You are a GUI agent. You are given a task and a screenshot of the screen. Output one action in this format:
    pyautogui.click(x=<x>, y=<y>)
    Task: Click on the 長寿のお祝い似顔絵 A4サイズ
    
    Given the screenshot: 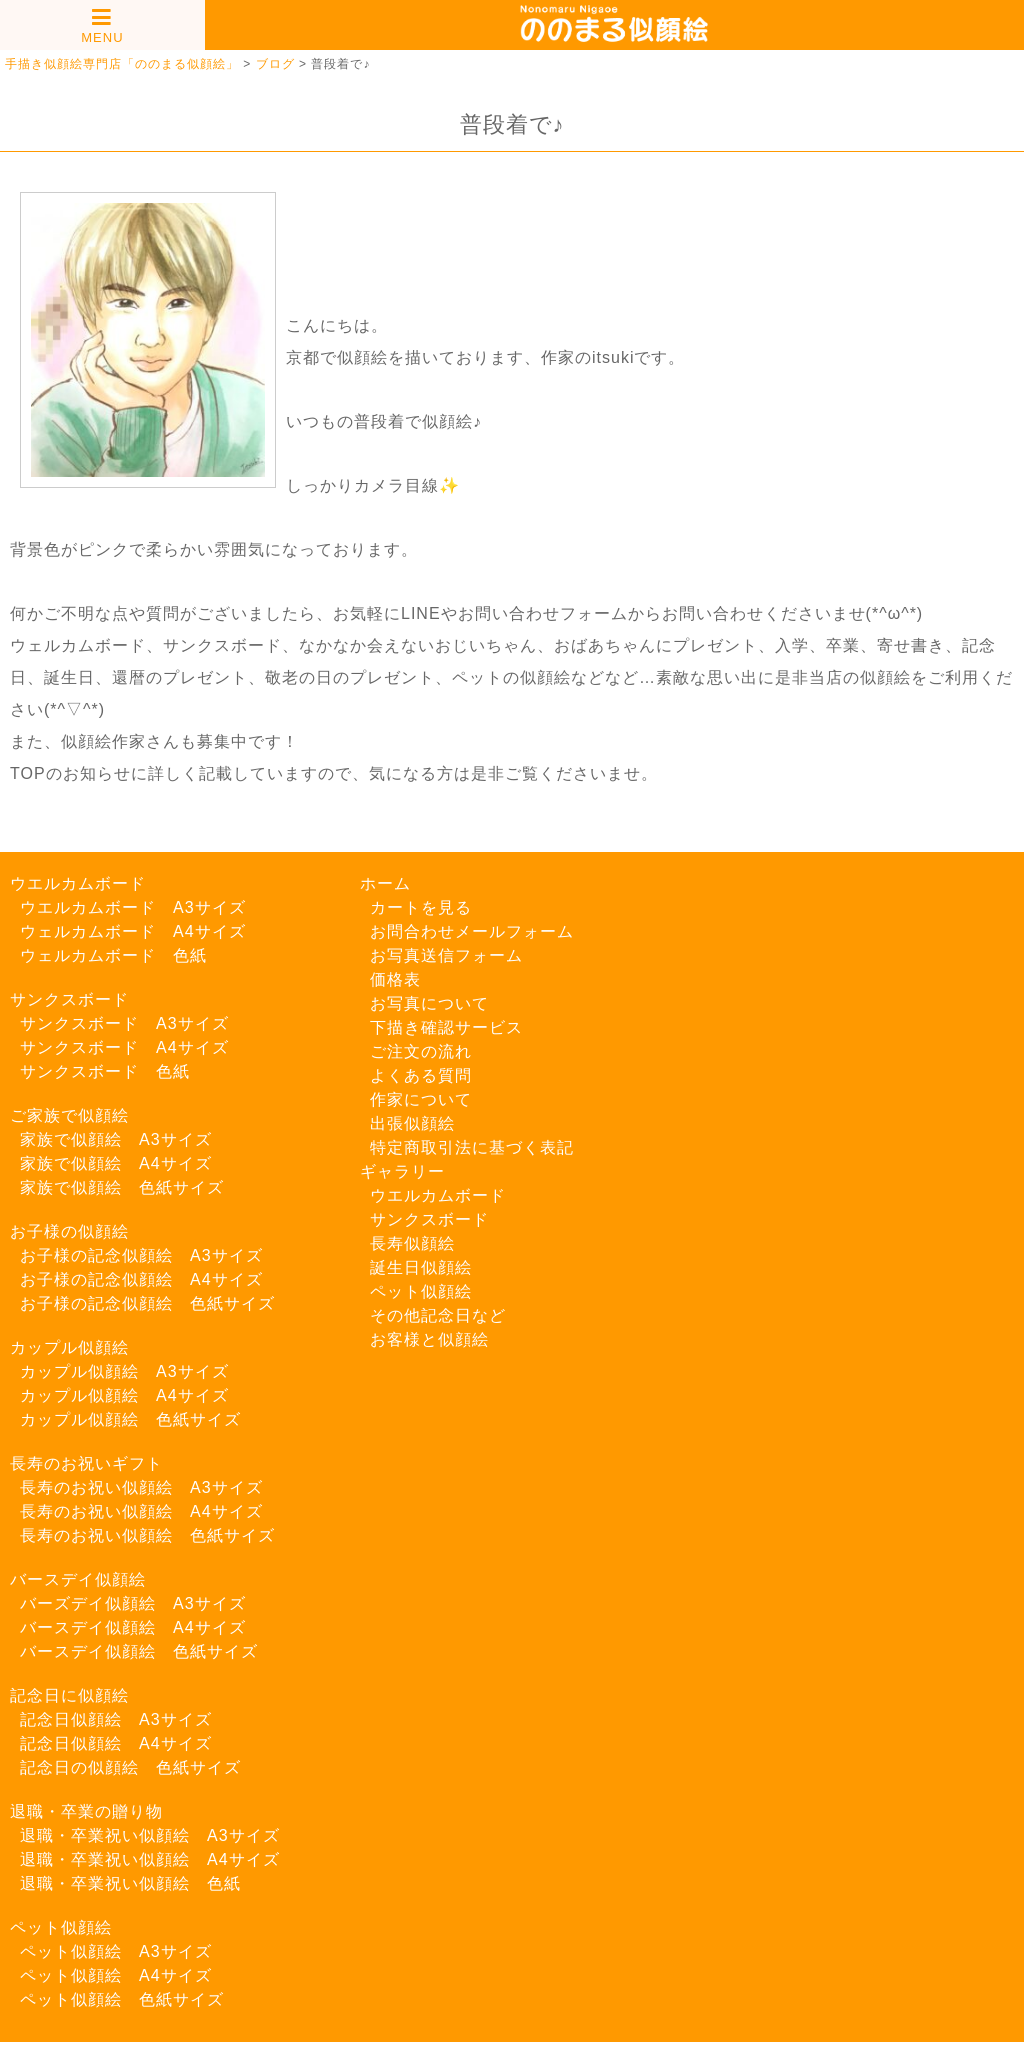 What is the action you would take?
    pyautogui.click(x=141, y=1511)
    